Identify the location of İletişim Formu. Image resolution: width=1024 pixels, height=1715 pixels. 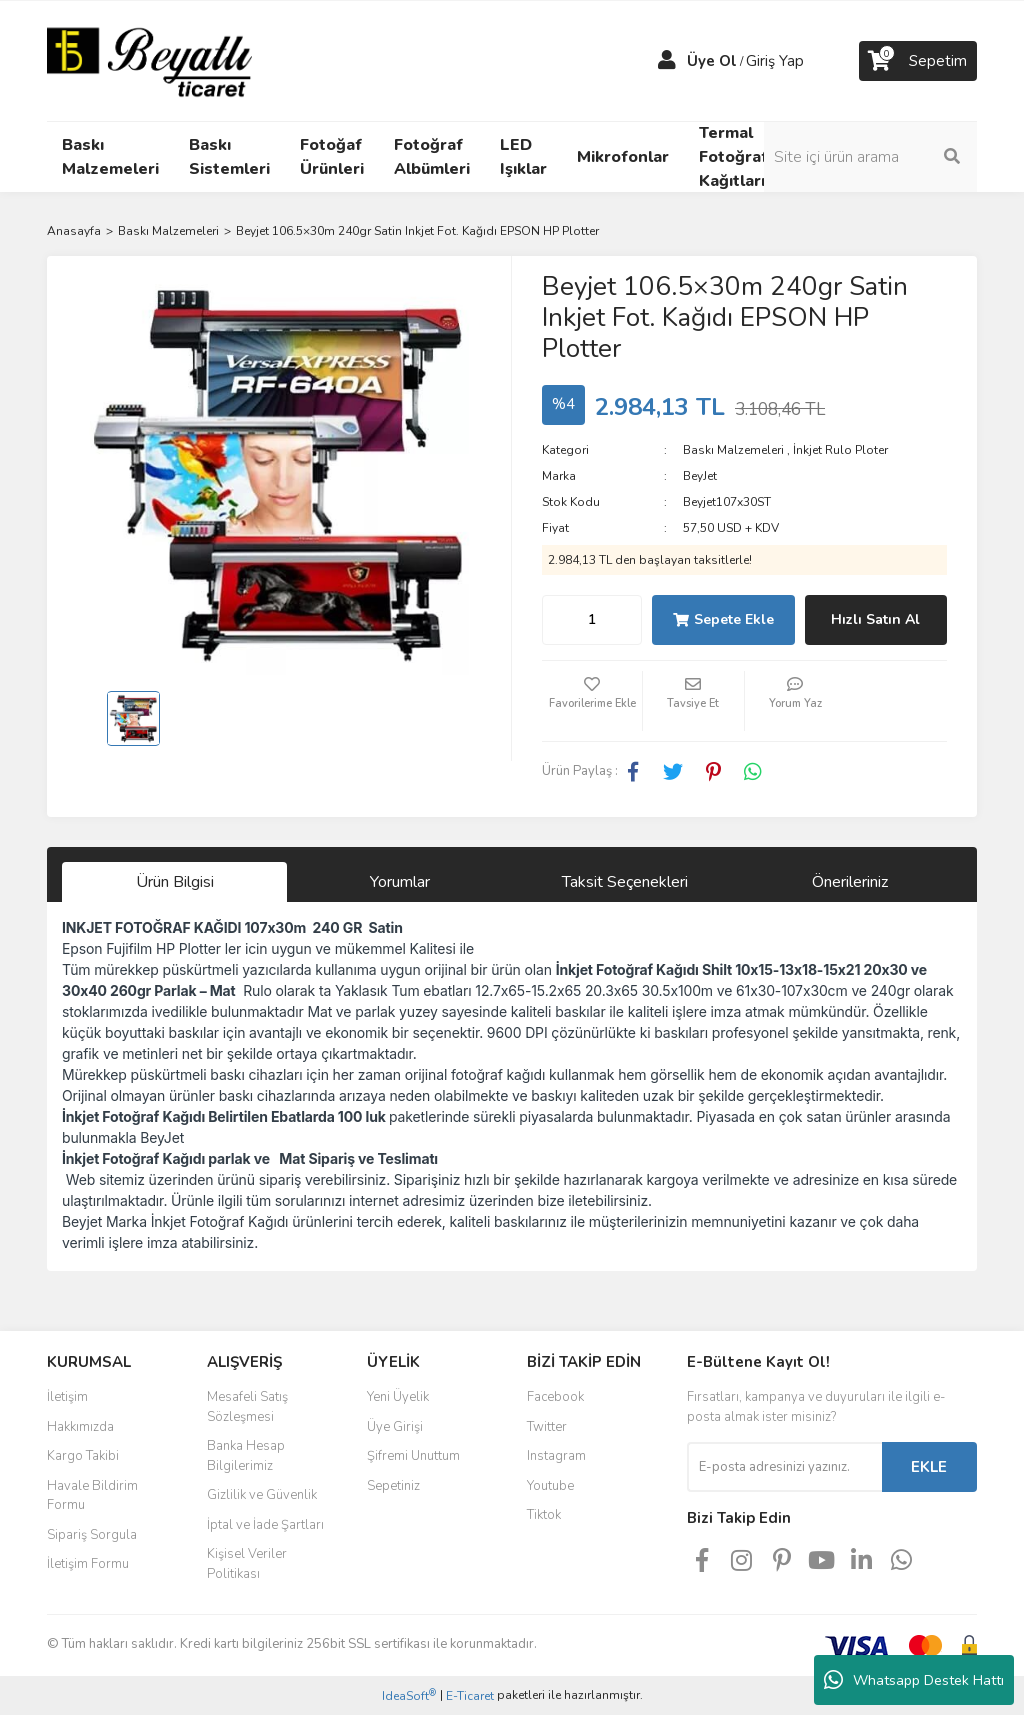
(88, 1564).